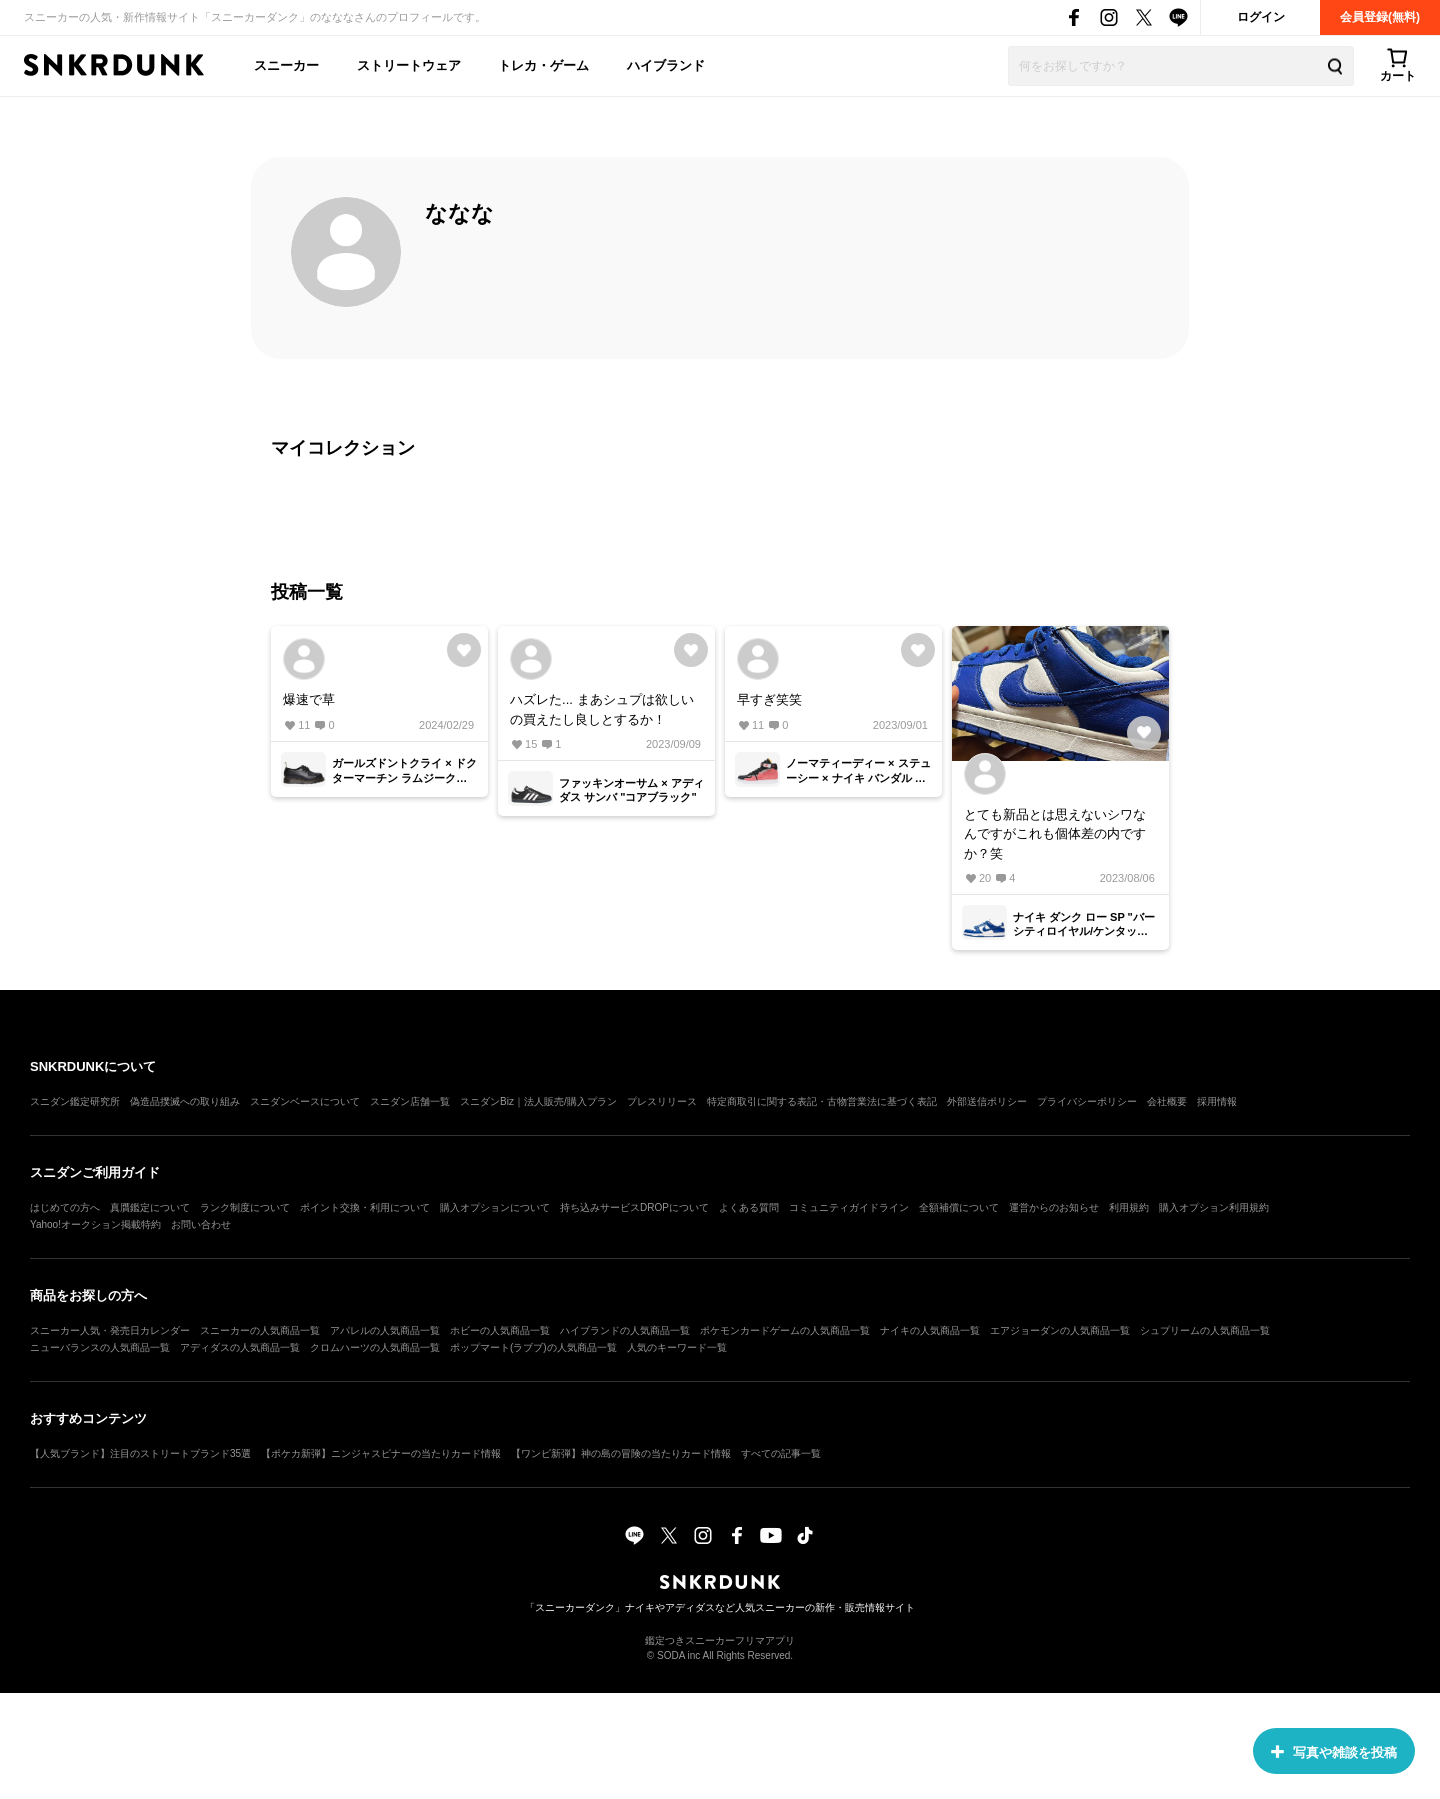  What do you see at coordinates (1380, 17) in the screenshot?
I see `会員登録(無料)` at bounding box center [1380, 17].